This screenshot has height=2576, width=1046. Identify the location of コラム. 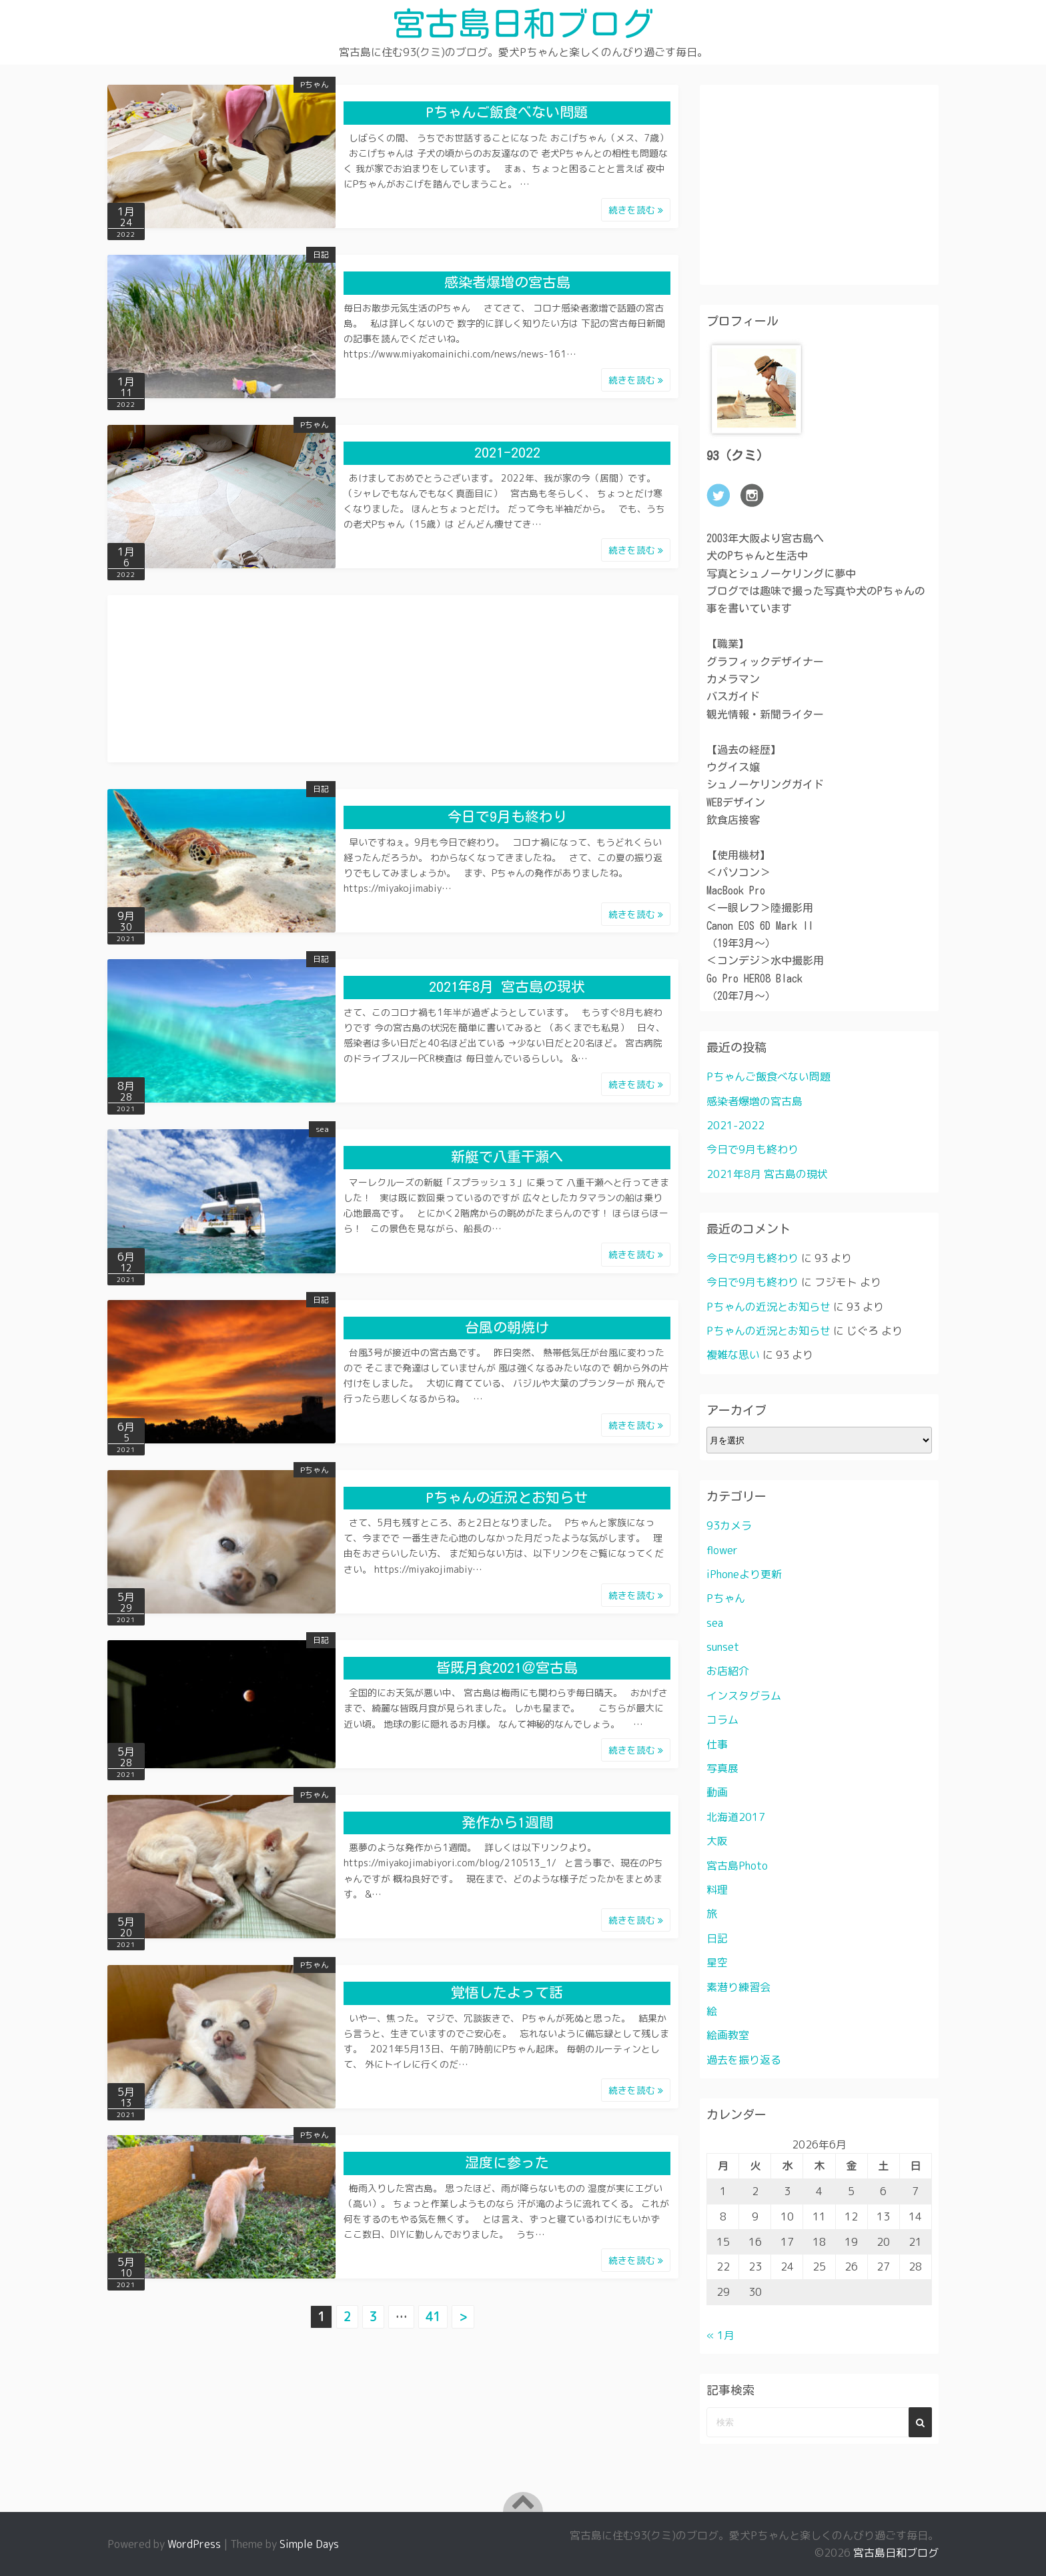
(722, 1719).